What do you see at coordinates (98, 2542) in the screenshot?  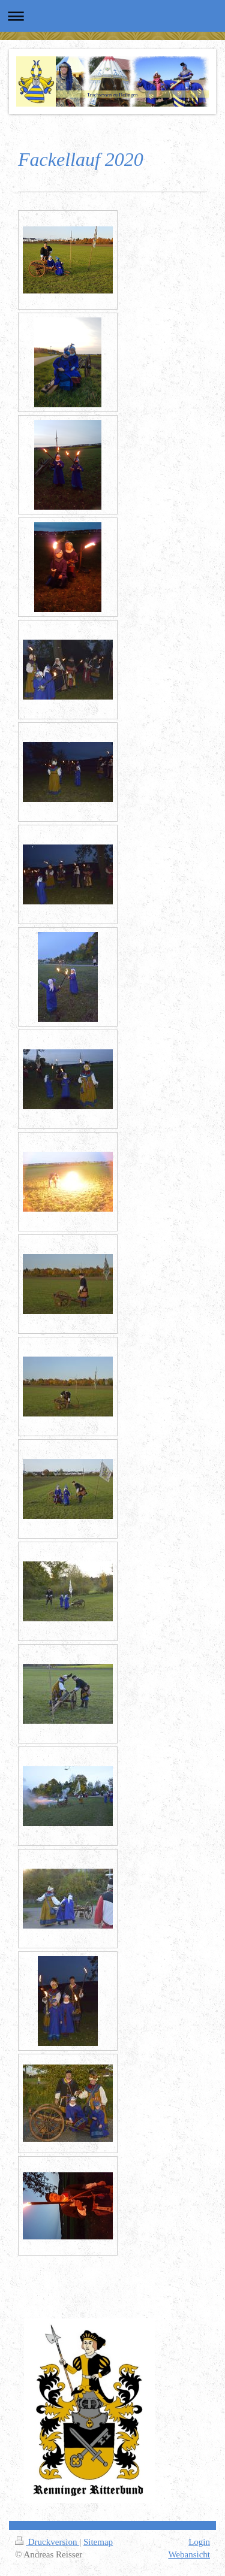 I see `Sitemap` at bounding box center [98, 2542].